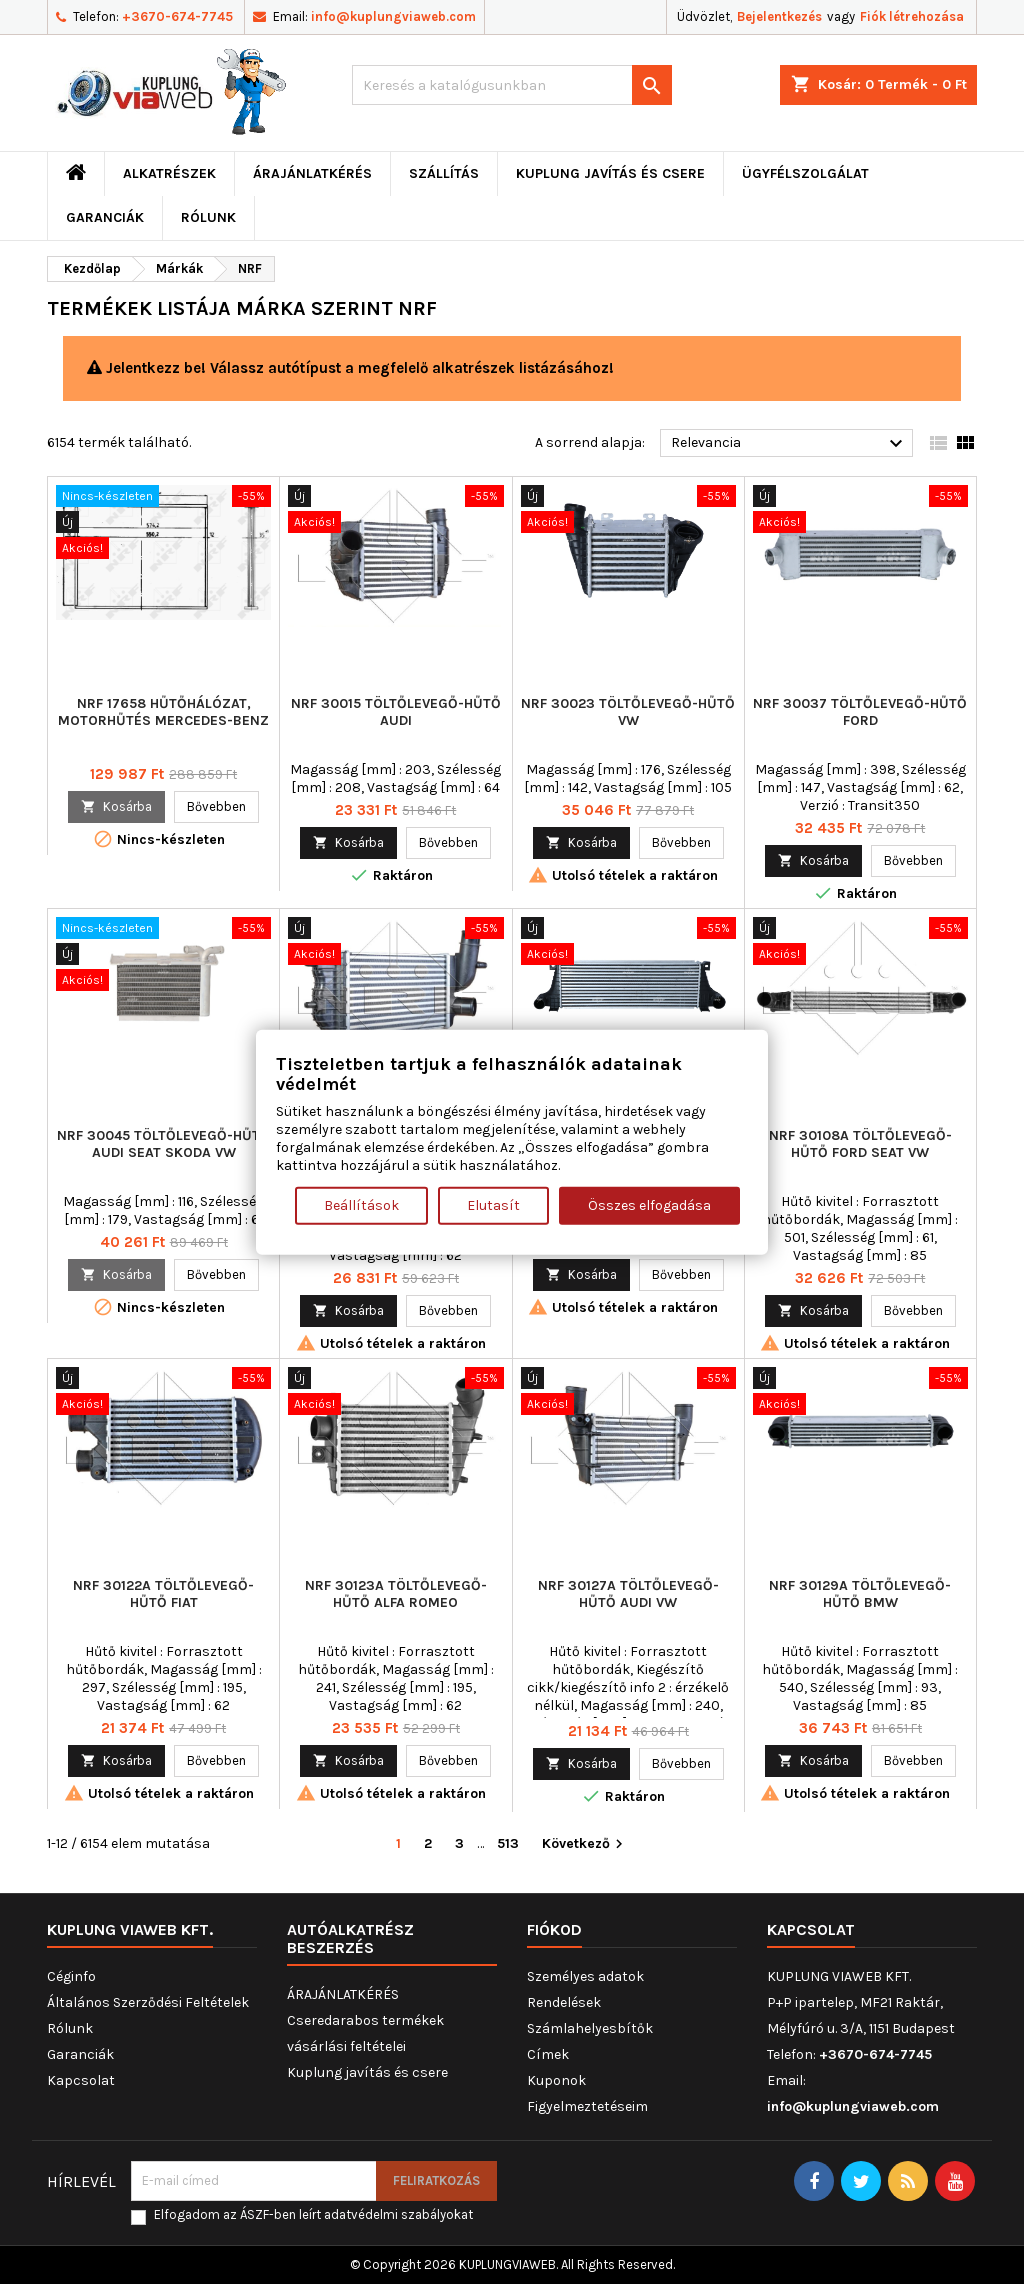  I want to click on NRF 30023 töltőlevegő-hűtő VW, so click(628, 712).